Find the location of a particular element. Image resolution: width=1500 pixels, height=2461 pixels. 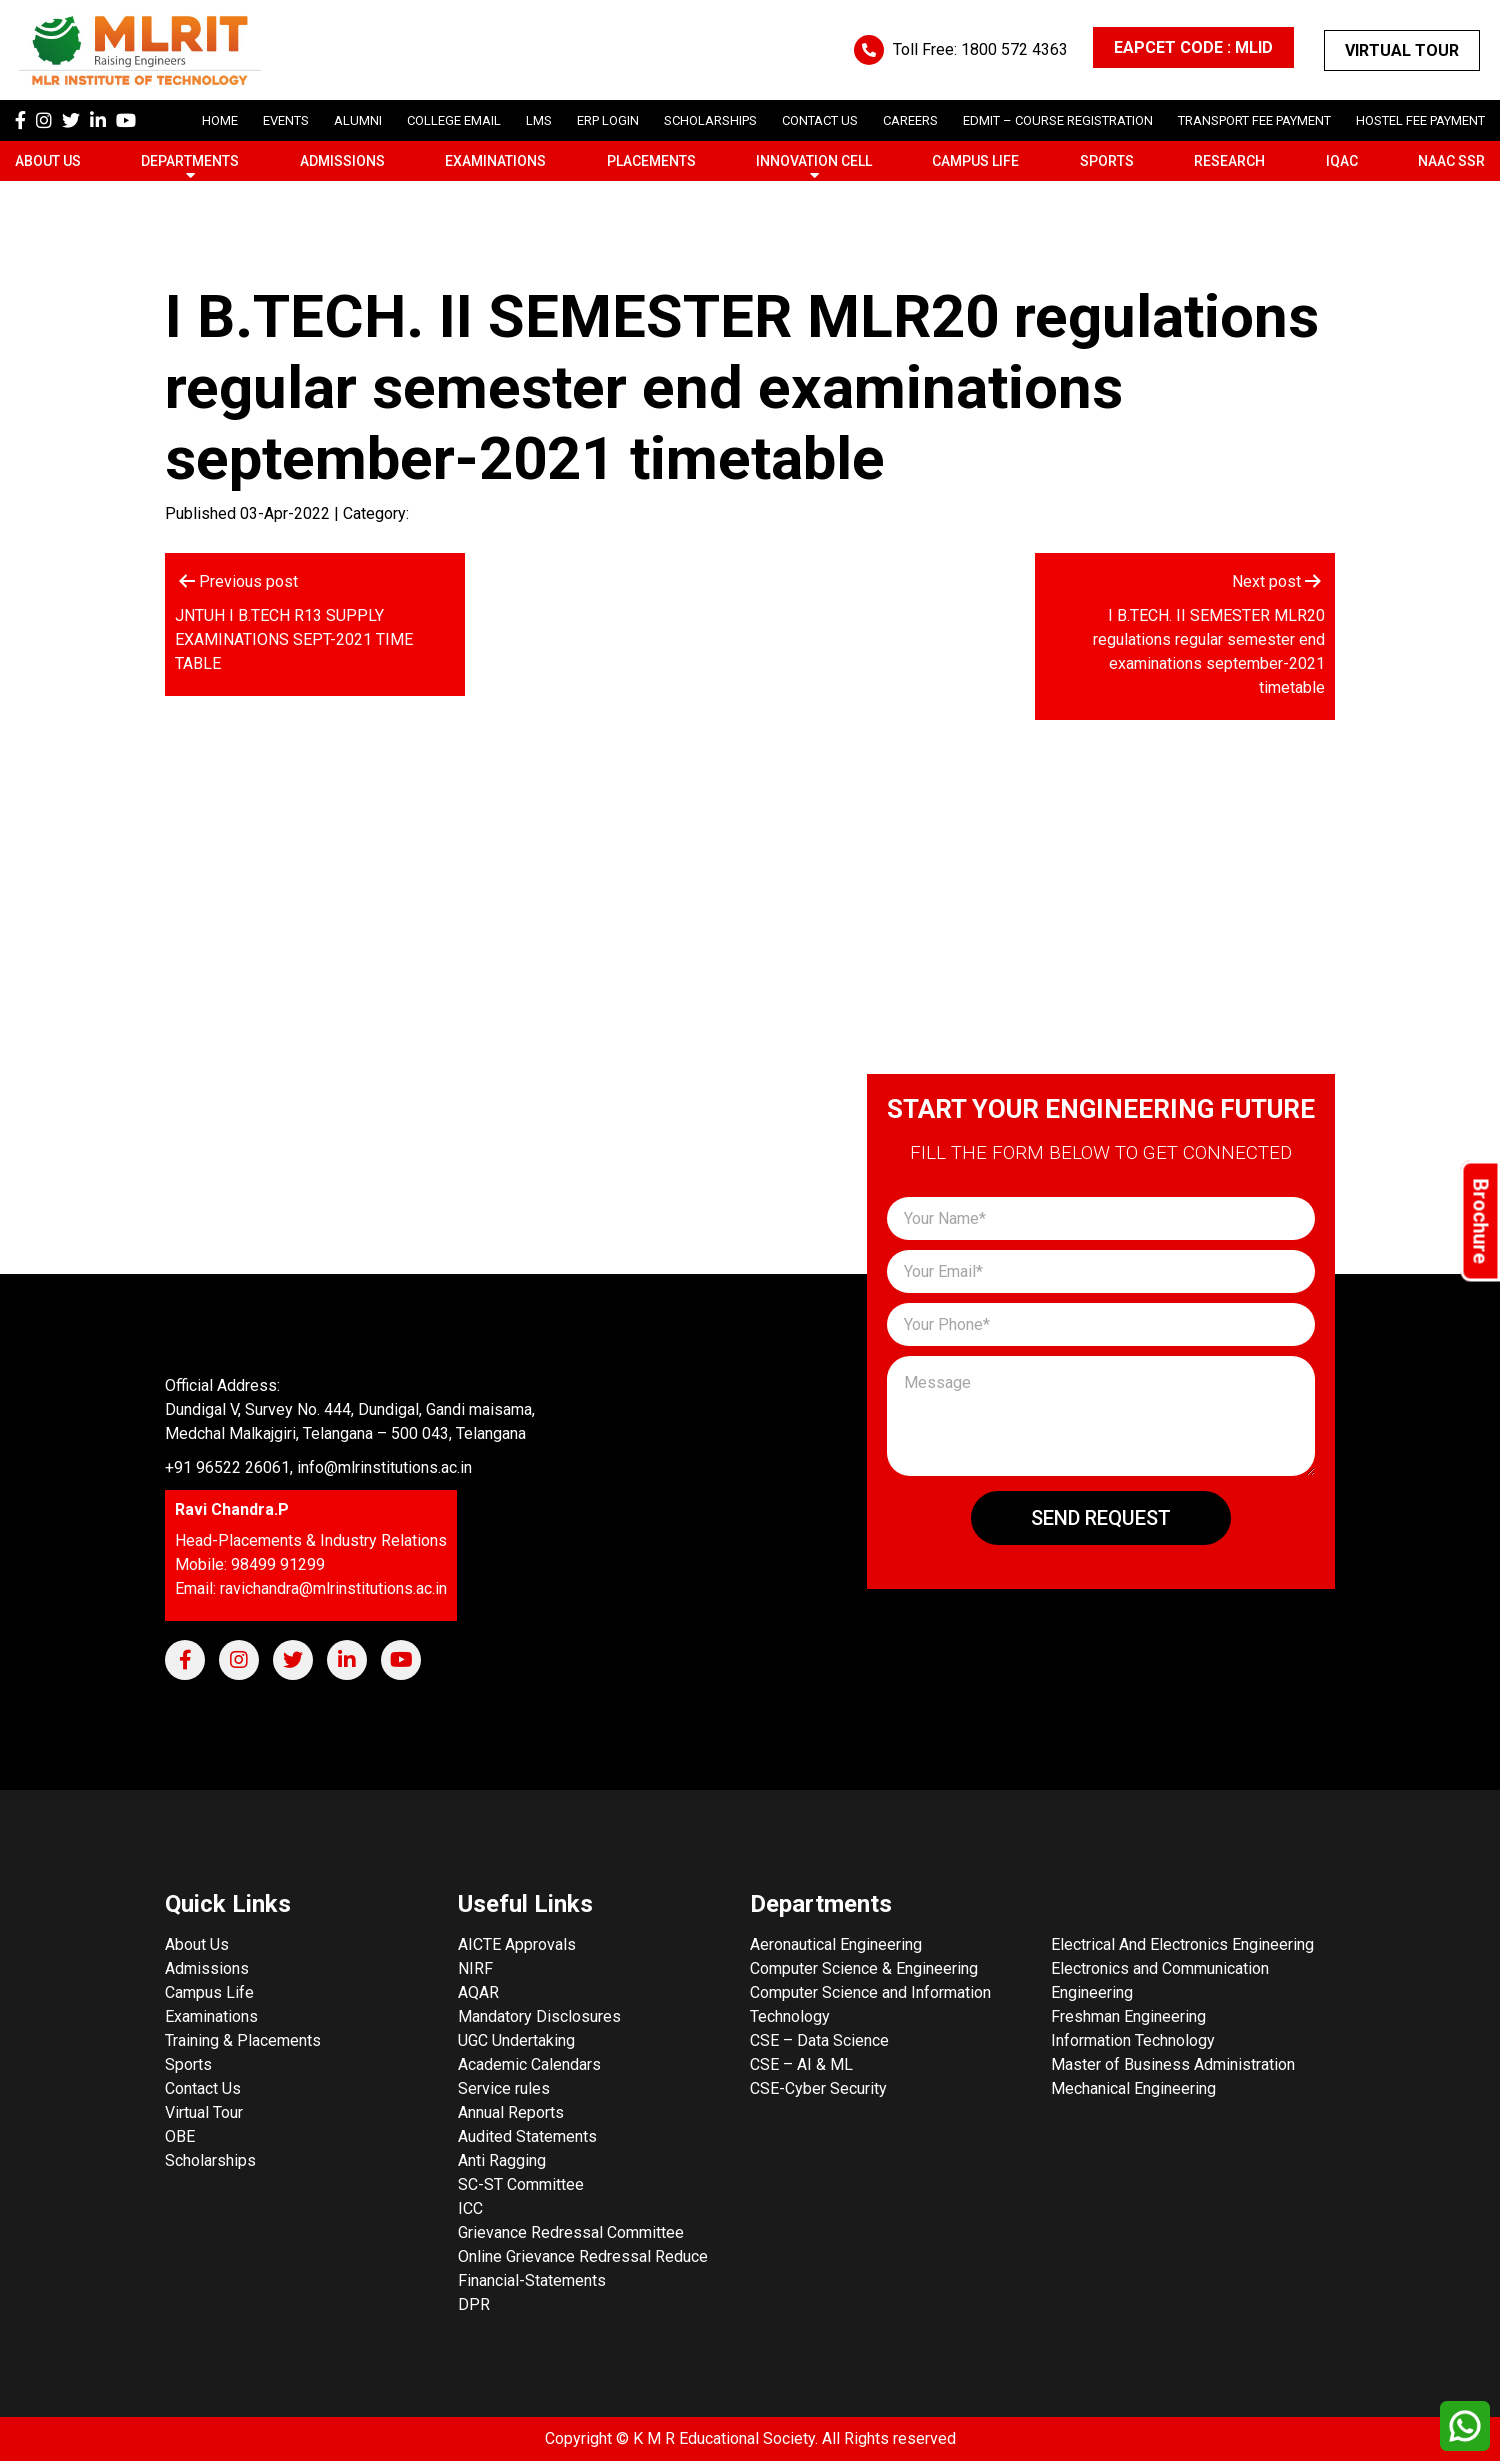

careers is located at coordinates (910, 120).